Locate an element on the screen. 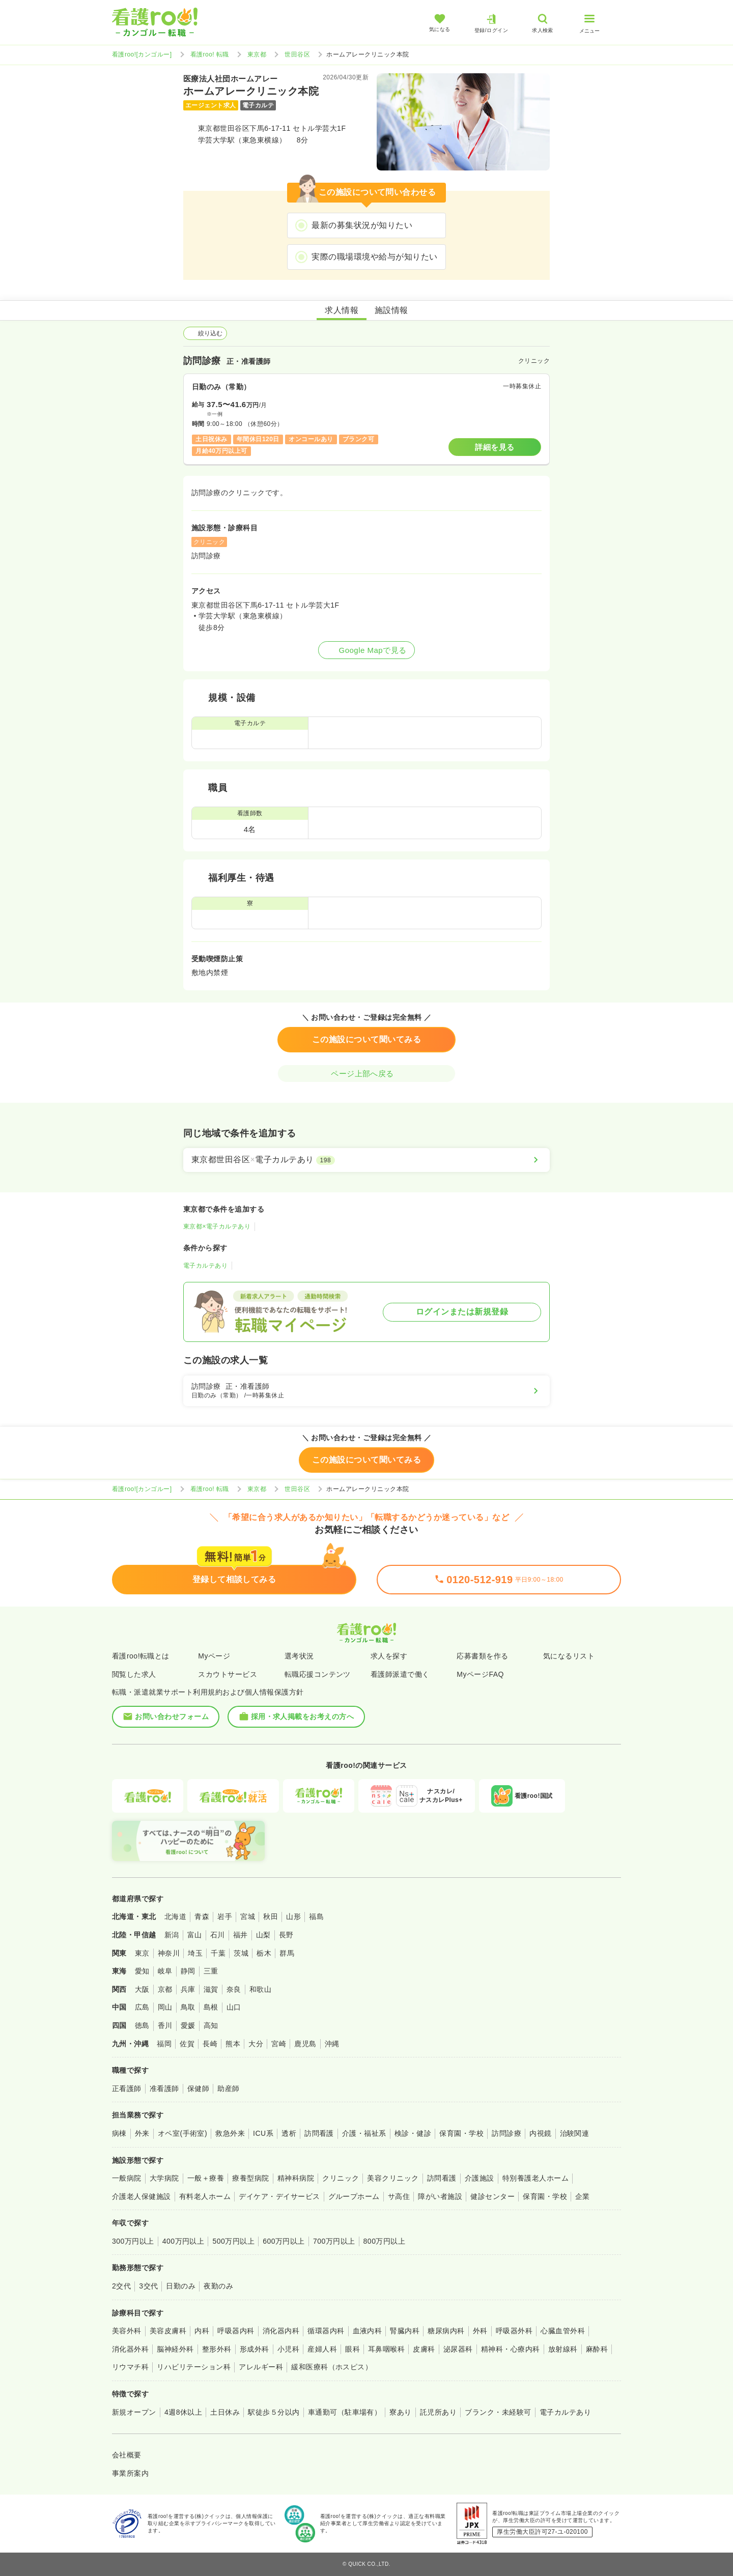 The height and width of the screenshot is (2576, 733). 詳細を見る is located at coordinates (494, 447).